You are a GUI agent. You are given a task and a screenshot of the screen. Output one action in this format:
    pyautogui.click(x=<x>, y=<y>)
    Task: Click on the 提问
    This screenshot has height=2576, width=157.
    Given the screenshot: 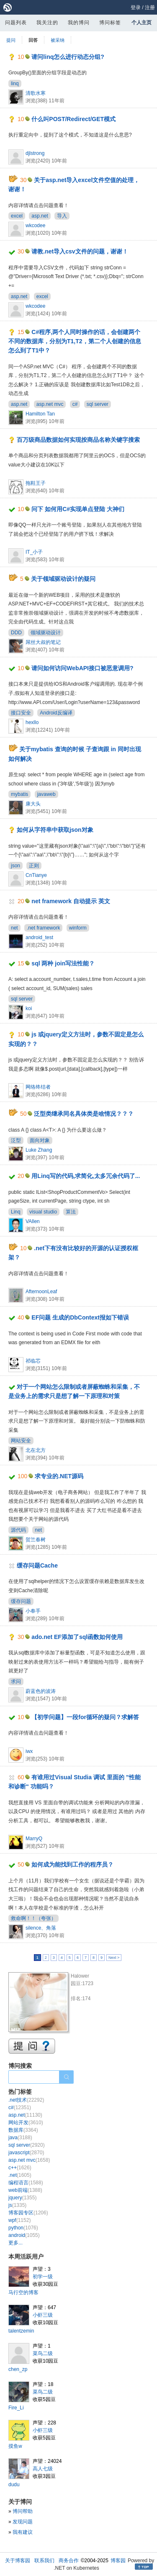 What is the action you would take?
    pyautogui.click(x=10, y=40)
    